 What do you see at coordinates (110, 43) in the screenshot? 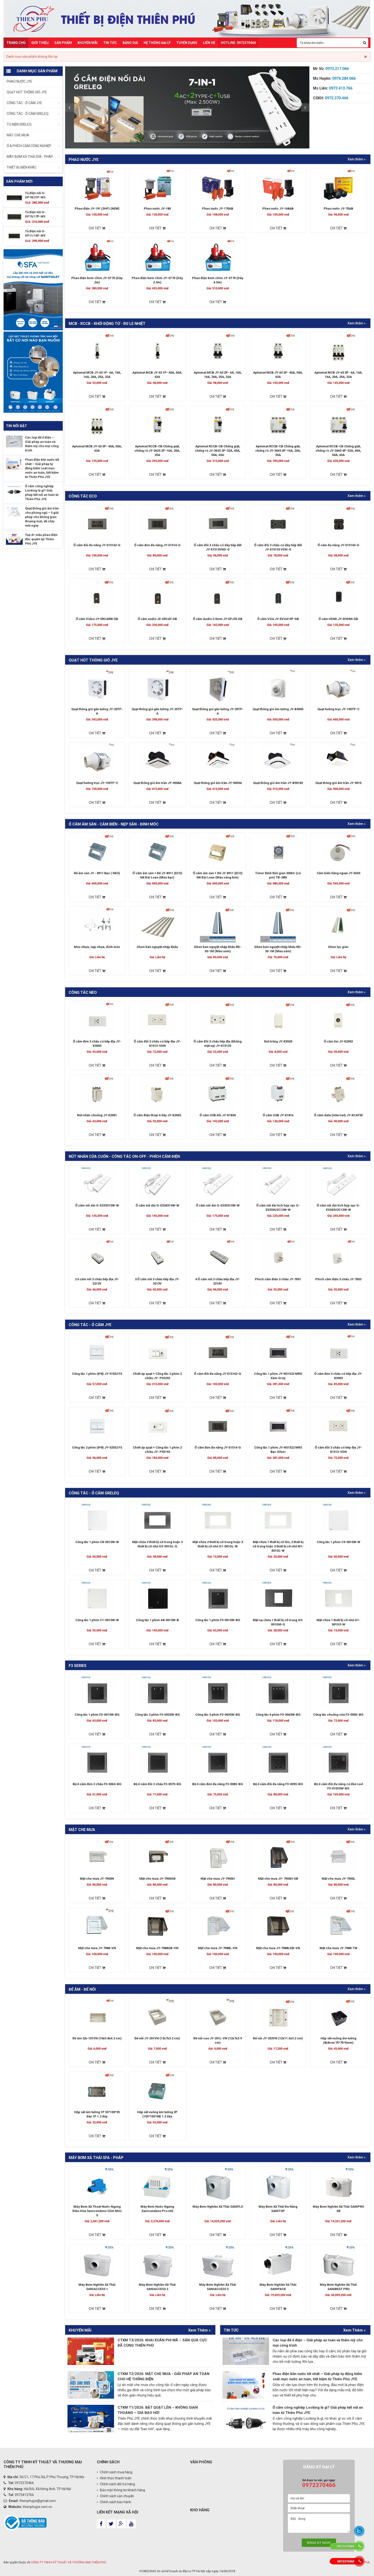
I see `Tin Tức` at bounding box center [110, 43].